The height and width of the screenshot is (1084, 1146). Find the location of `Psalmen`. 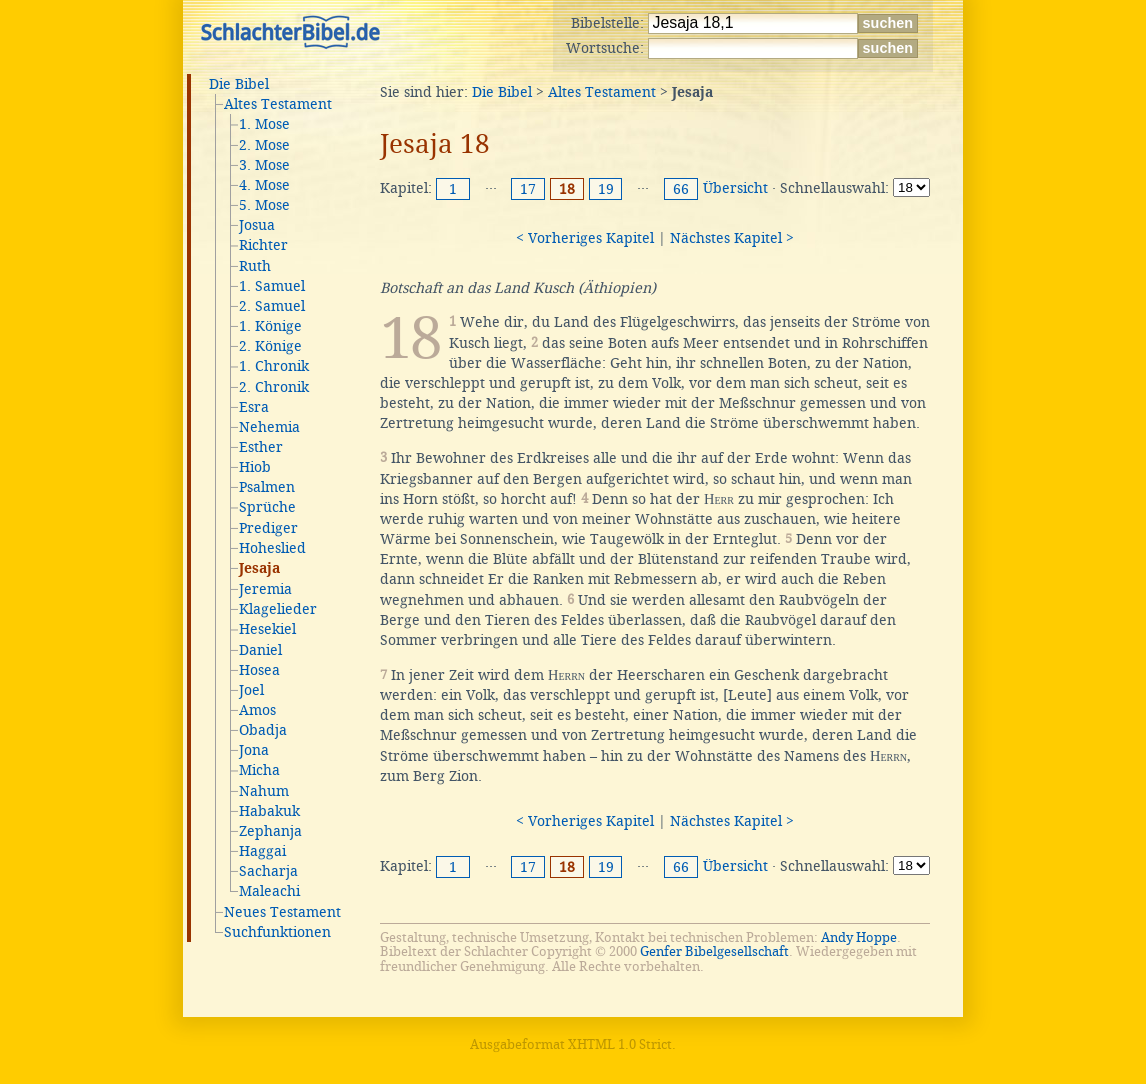

Psalmen is located at coordinates (267, 487).